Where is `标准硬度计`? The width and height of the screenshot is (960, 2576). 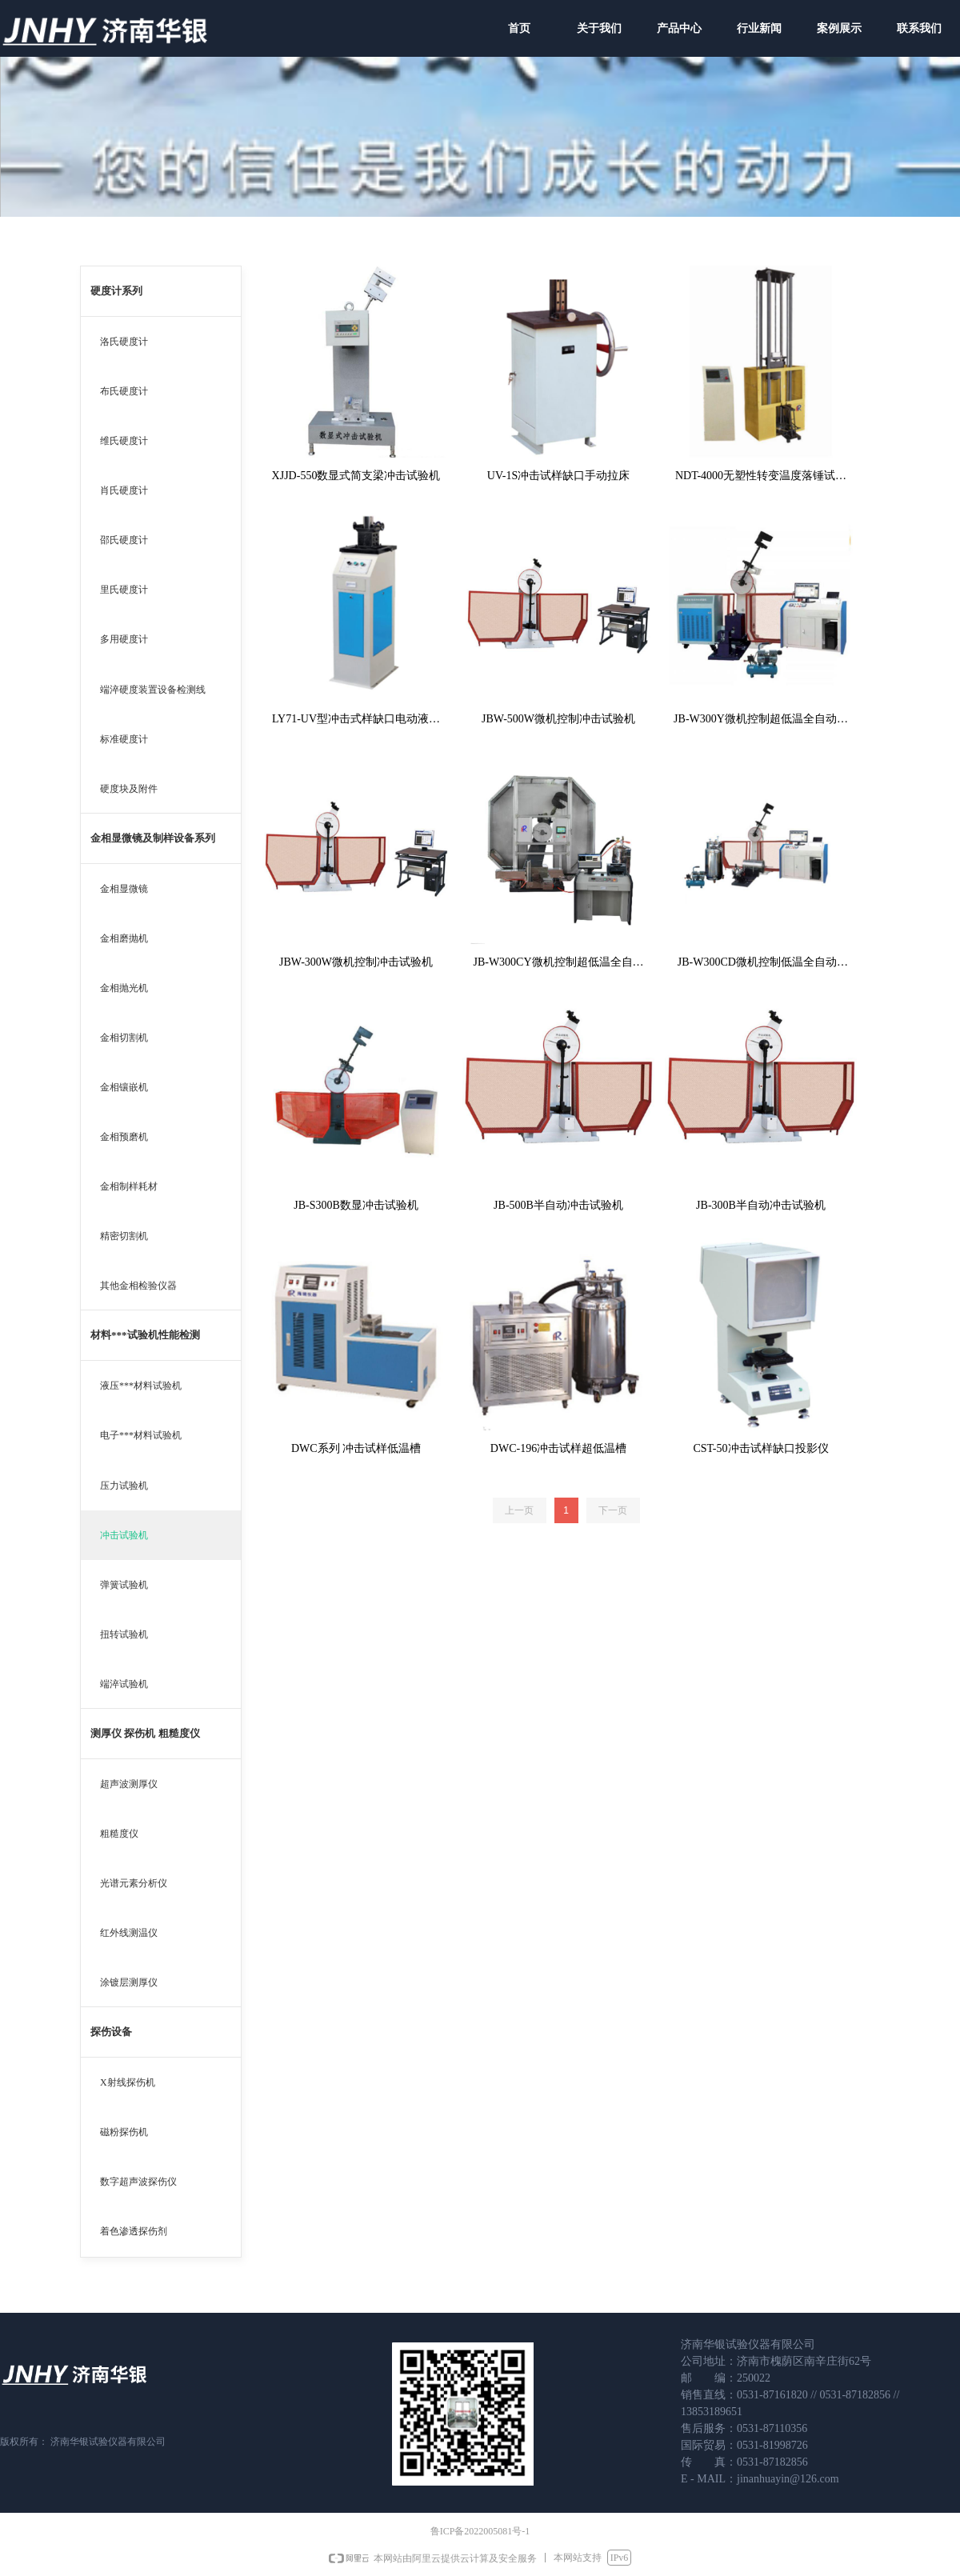
标准硬度计 is located at coordinates (124, 739).